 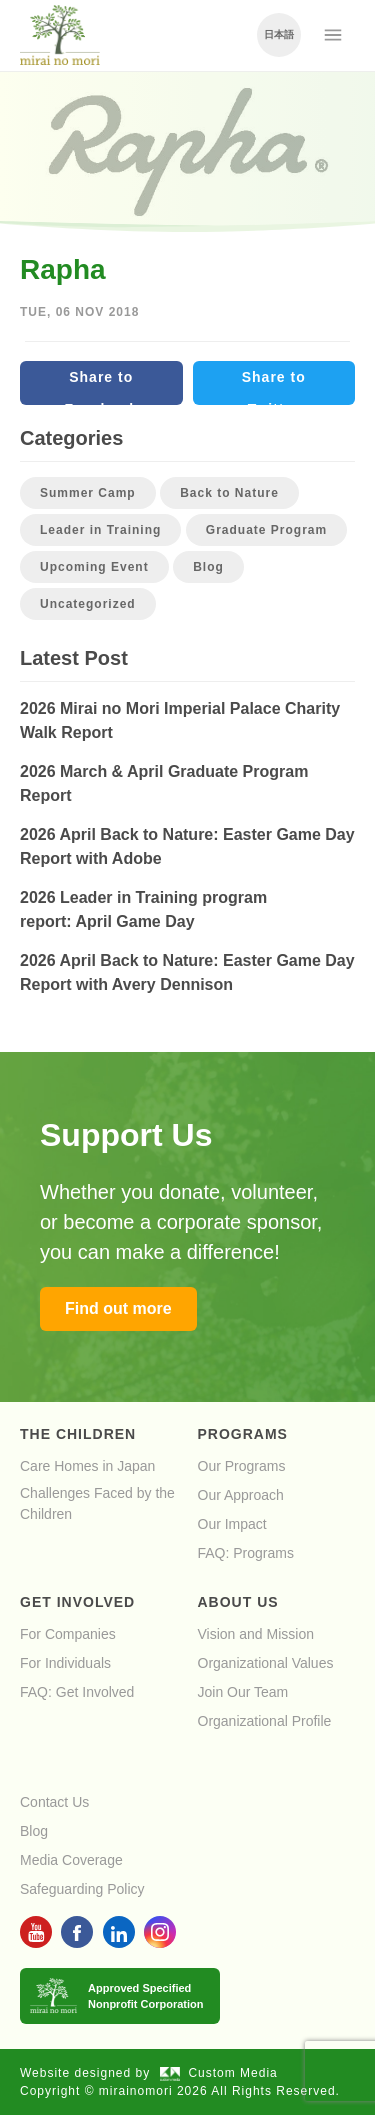 What do you see at coordinates (118, 1308) in the screenshot?
I see `Find out more` at bounding box center [118, 1308].